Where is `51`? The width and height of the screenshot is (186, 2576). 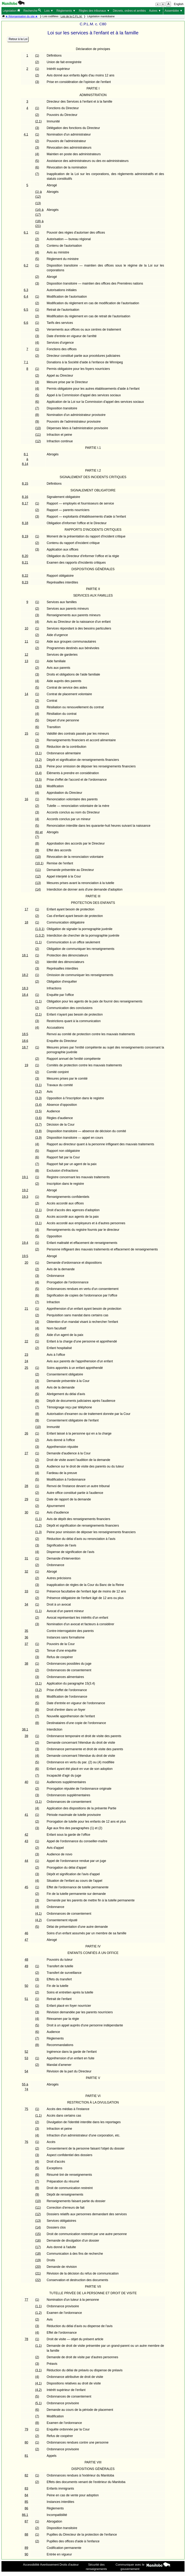 51 is located at coordinates (26, 1999).